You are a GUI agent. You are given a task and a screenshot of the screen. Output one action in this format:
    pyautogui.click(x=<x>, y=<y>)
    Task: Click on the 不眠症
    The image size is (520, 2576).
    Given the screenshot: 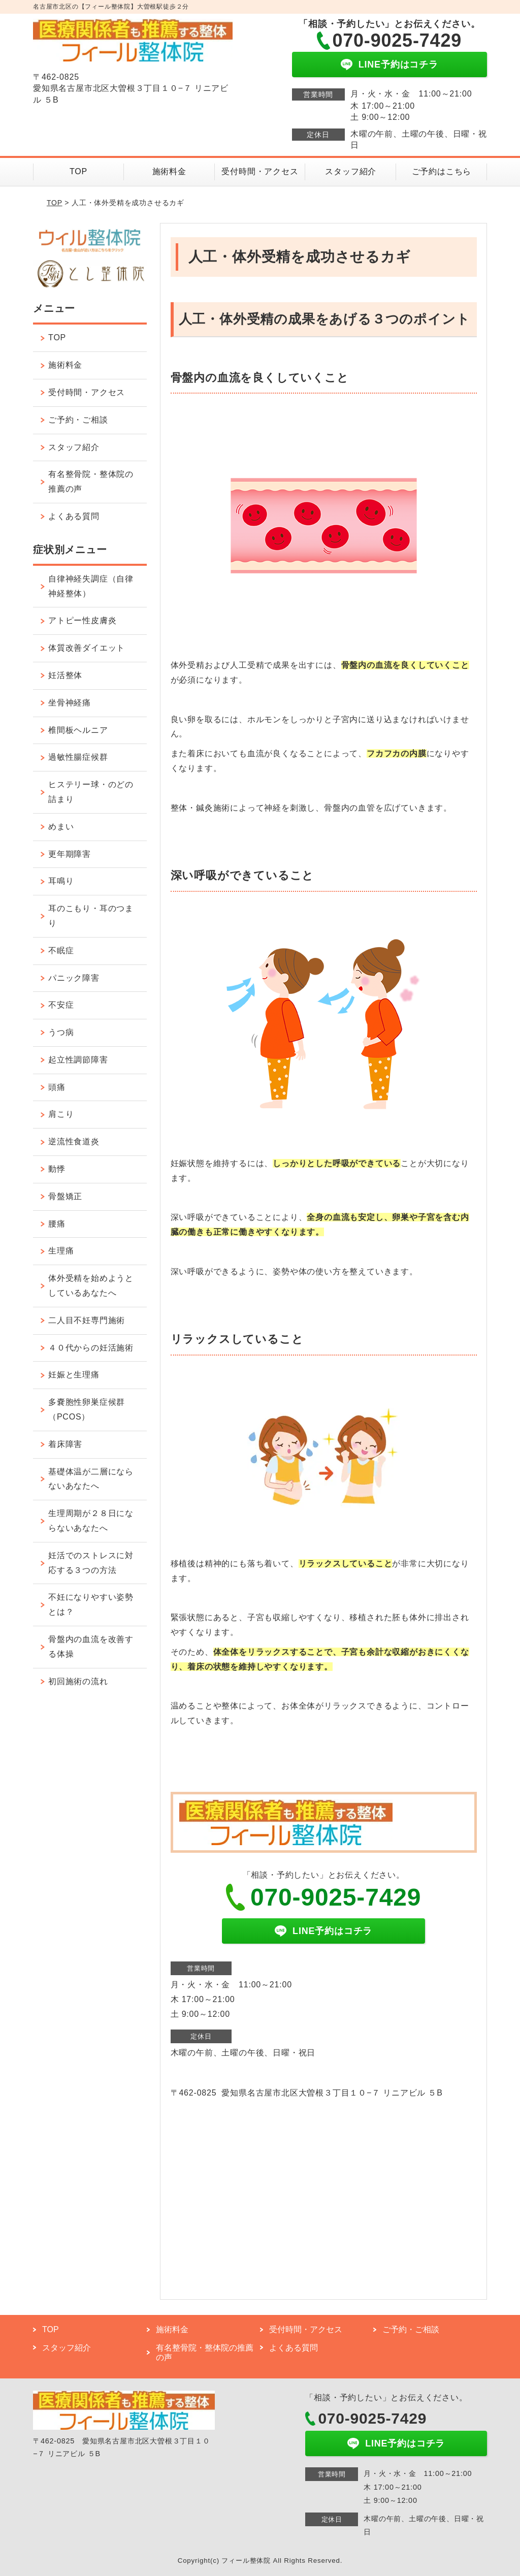 What is the action you would take?
    pyautogui.click(x=61, y=950)
    